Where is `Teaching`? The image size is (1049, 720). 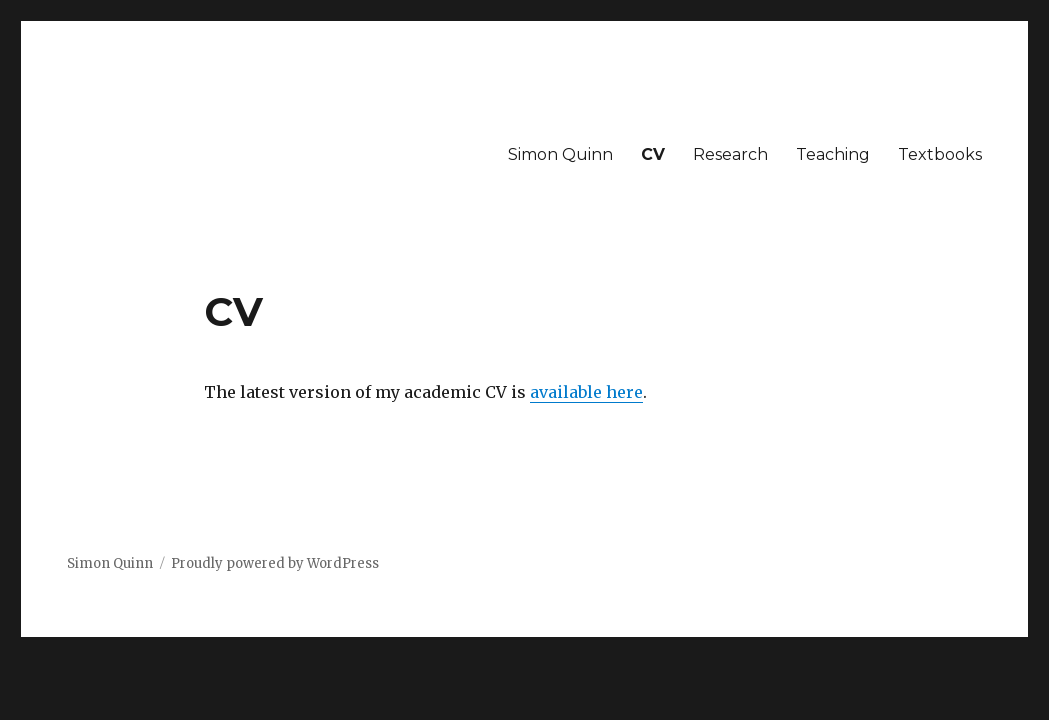
Teaching is located at coordinates (833, 154).